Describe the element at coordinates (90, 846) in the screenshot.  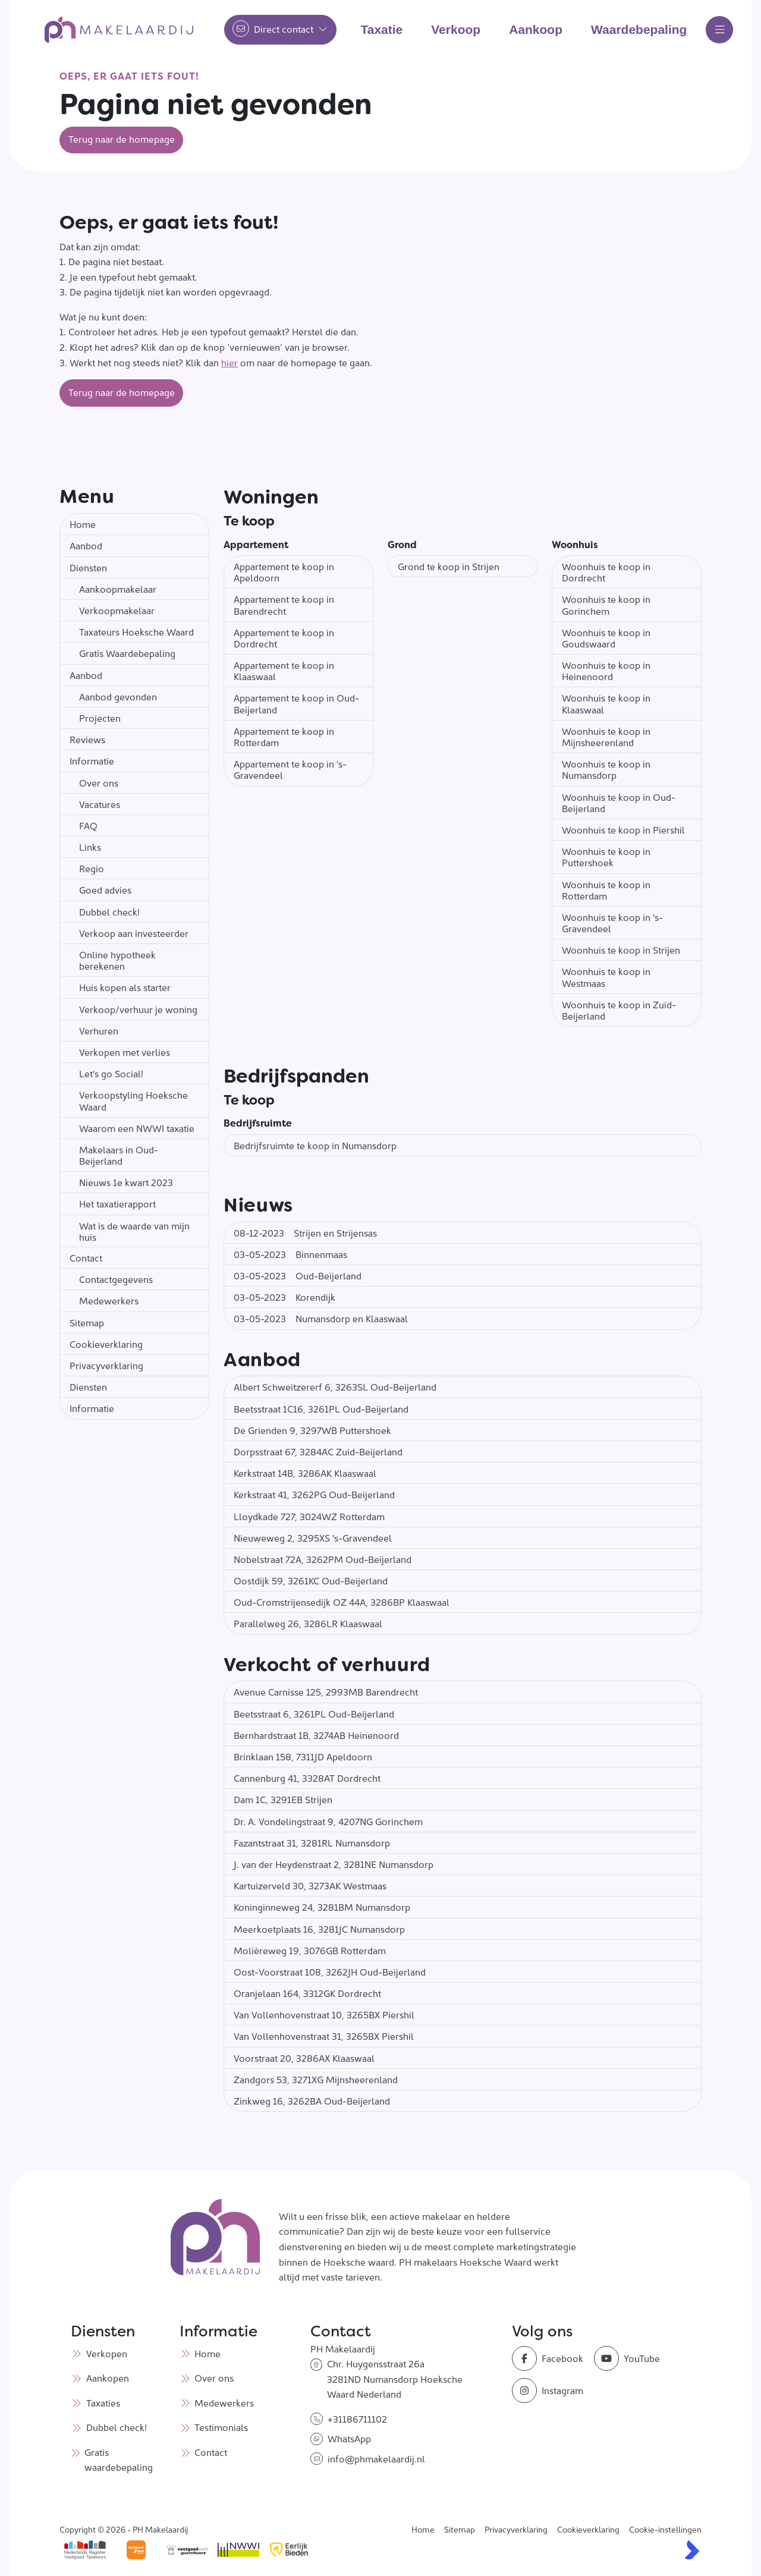
I see `Links` at that location.